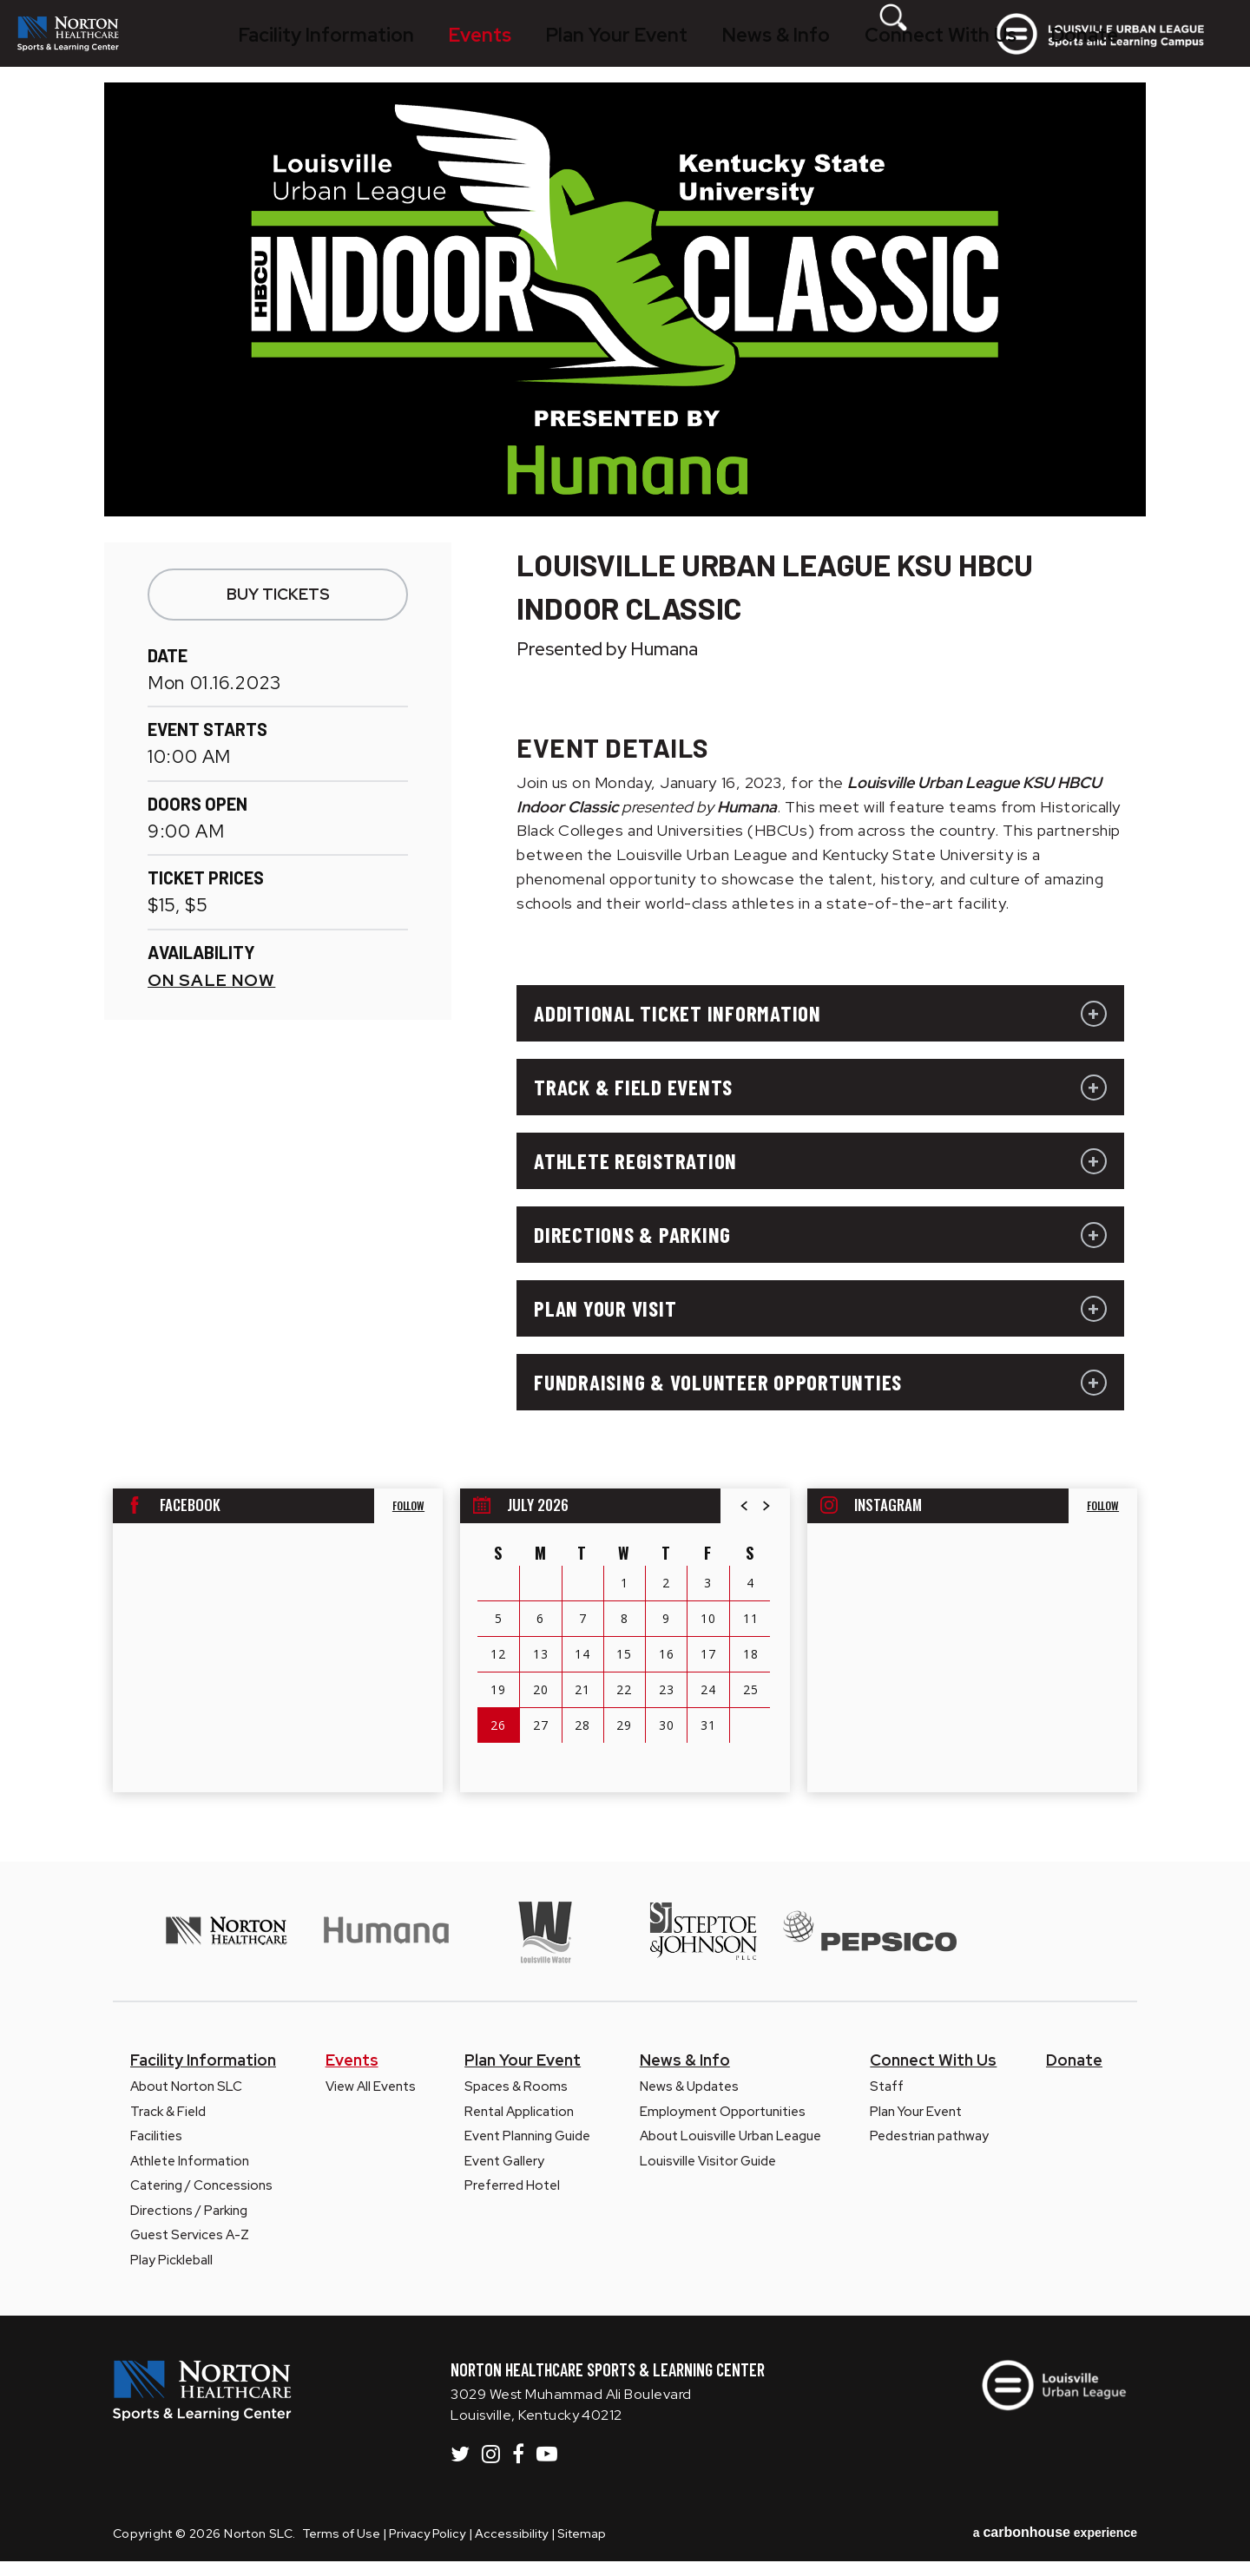 The height and width of the screenshot is (2576, 1250). I want to click on About Louisville Urban League, so click(730, 2150).